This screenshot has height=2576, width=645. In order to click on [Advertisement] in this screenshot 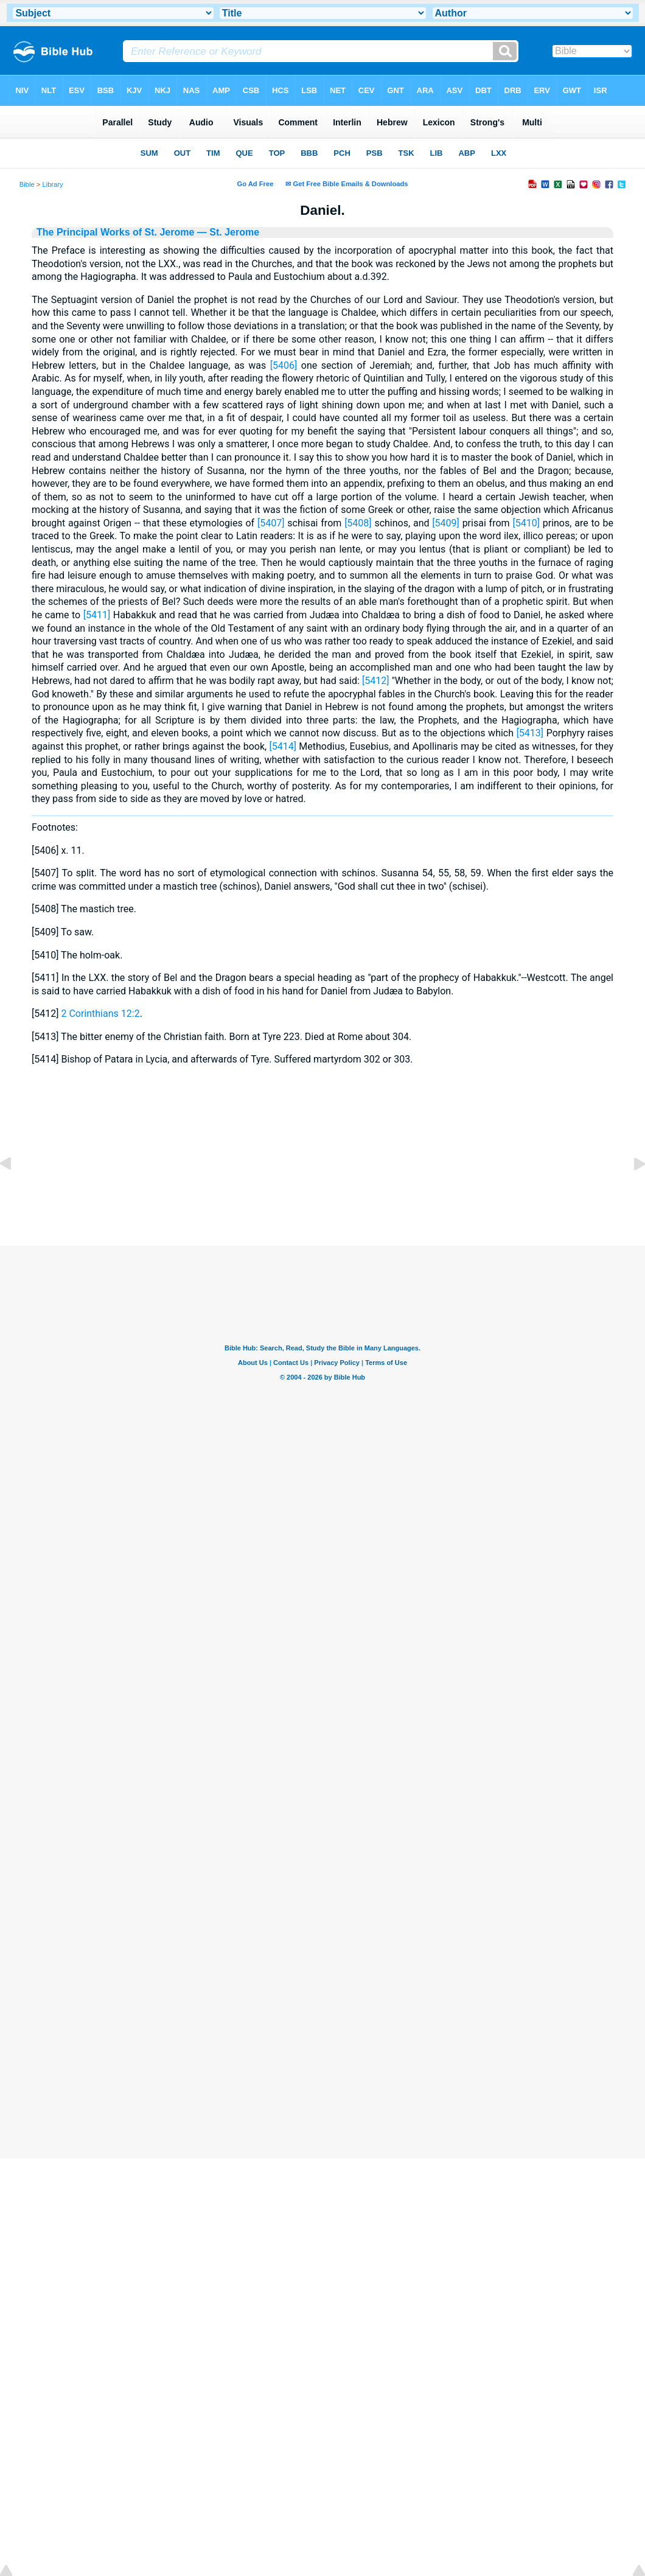, I will do `click(322, 1171)`.